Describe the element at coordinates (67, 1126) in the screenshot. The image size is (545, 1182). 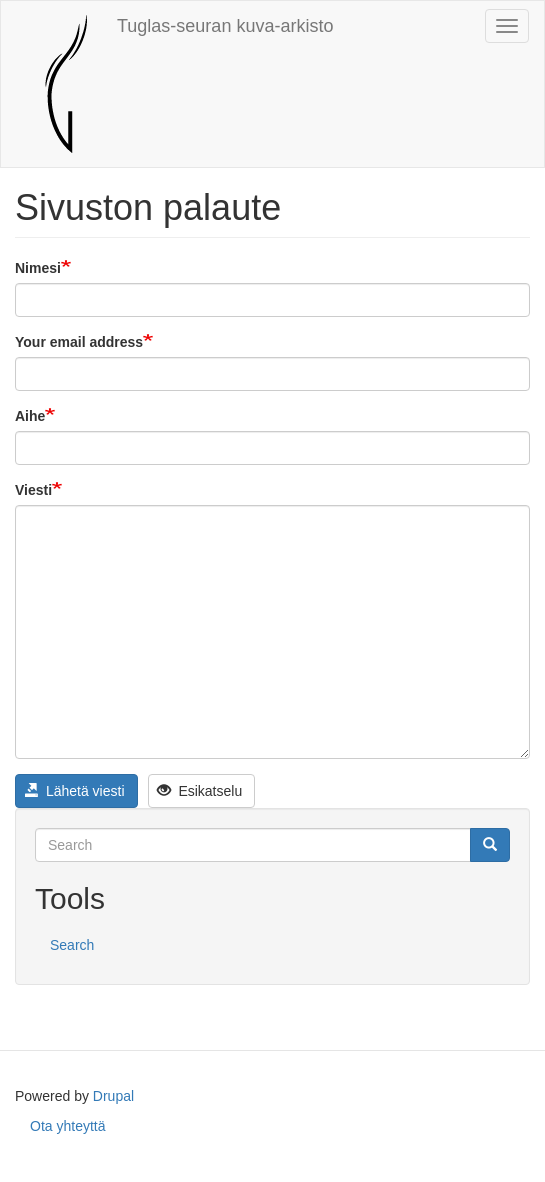
I see `Ota yhteyttä` at that location.